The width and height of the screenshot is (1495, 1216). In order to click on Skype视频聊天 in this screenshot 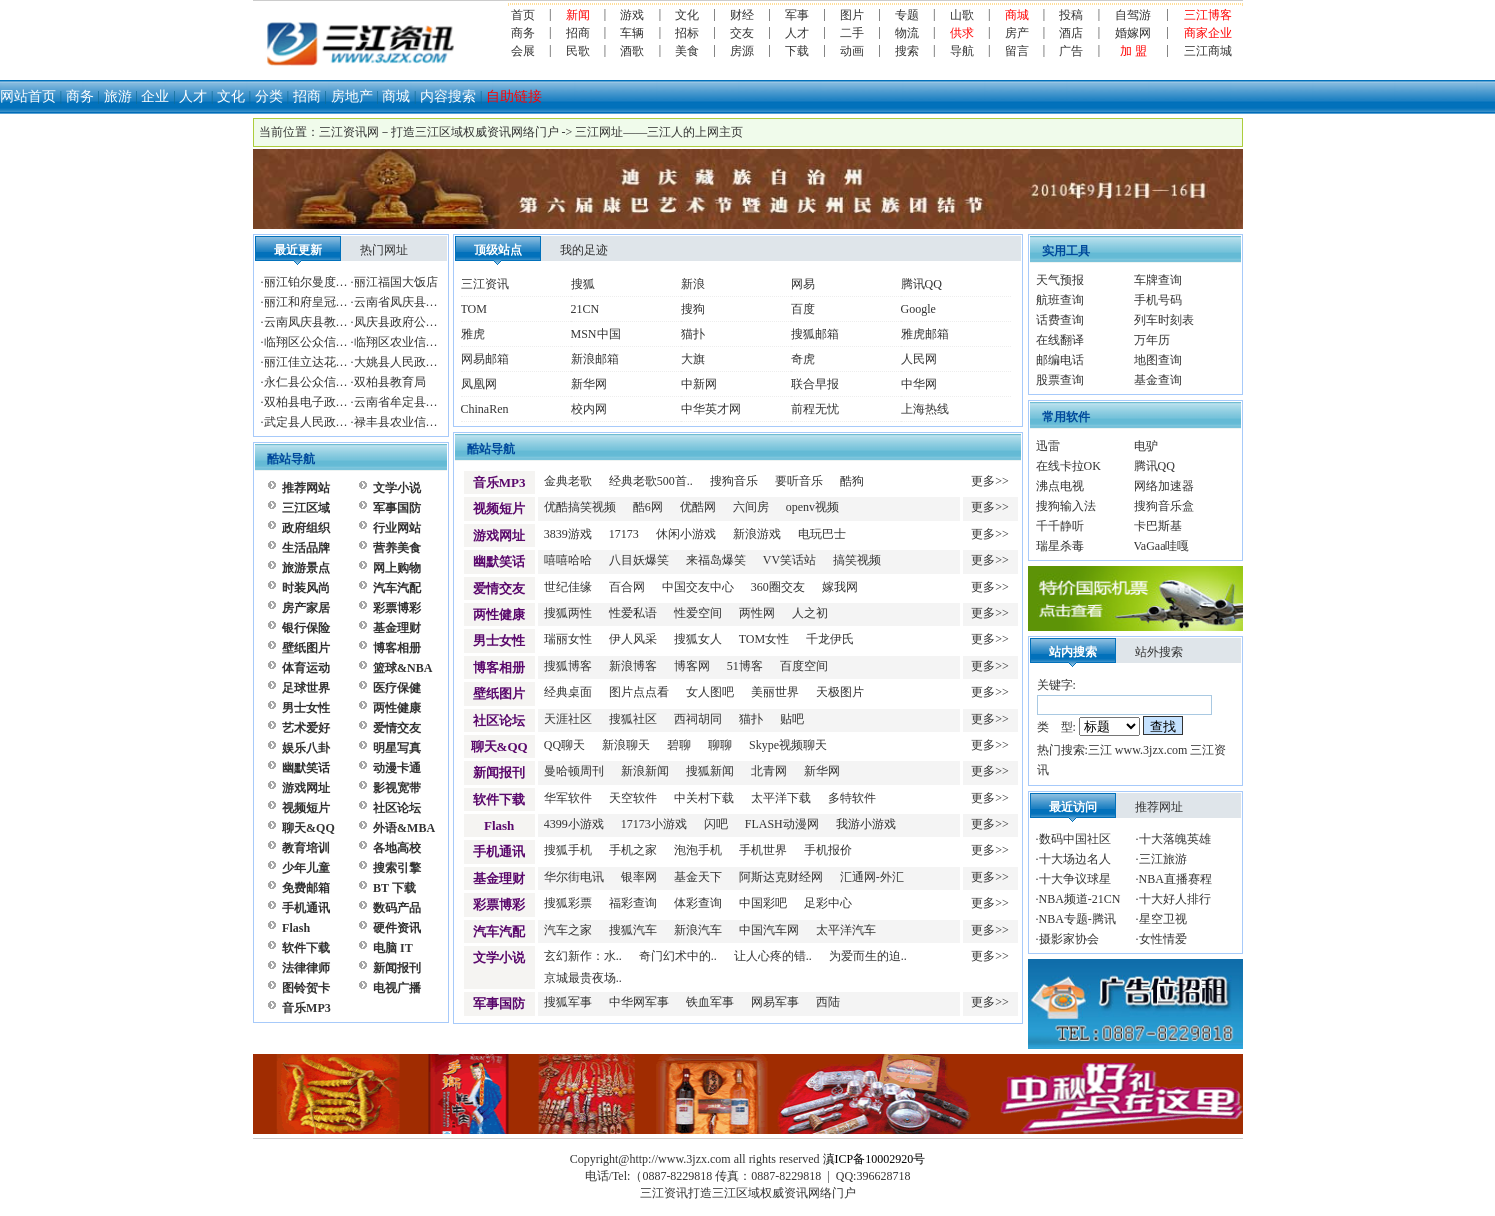, I will do `click(788, 745)`.